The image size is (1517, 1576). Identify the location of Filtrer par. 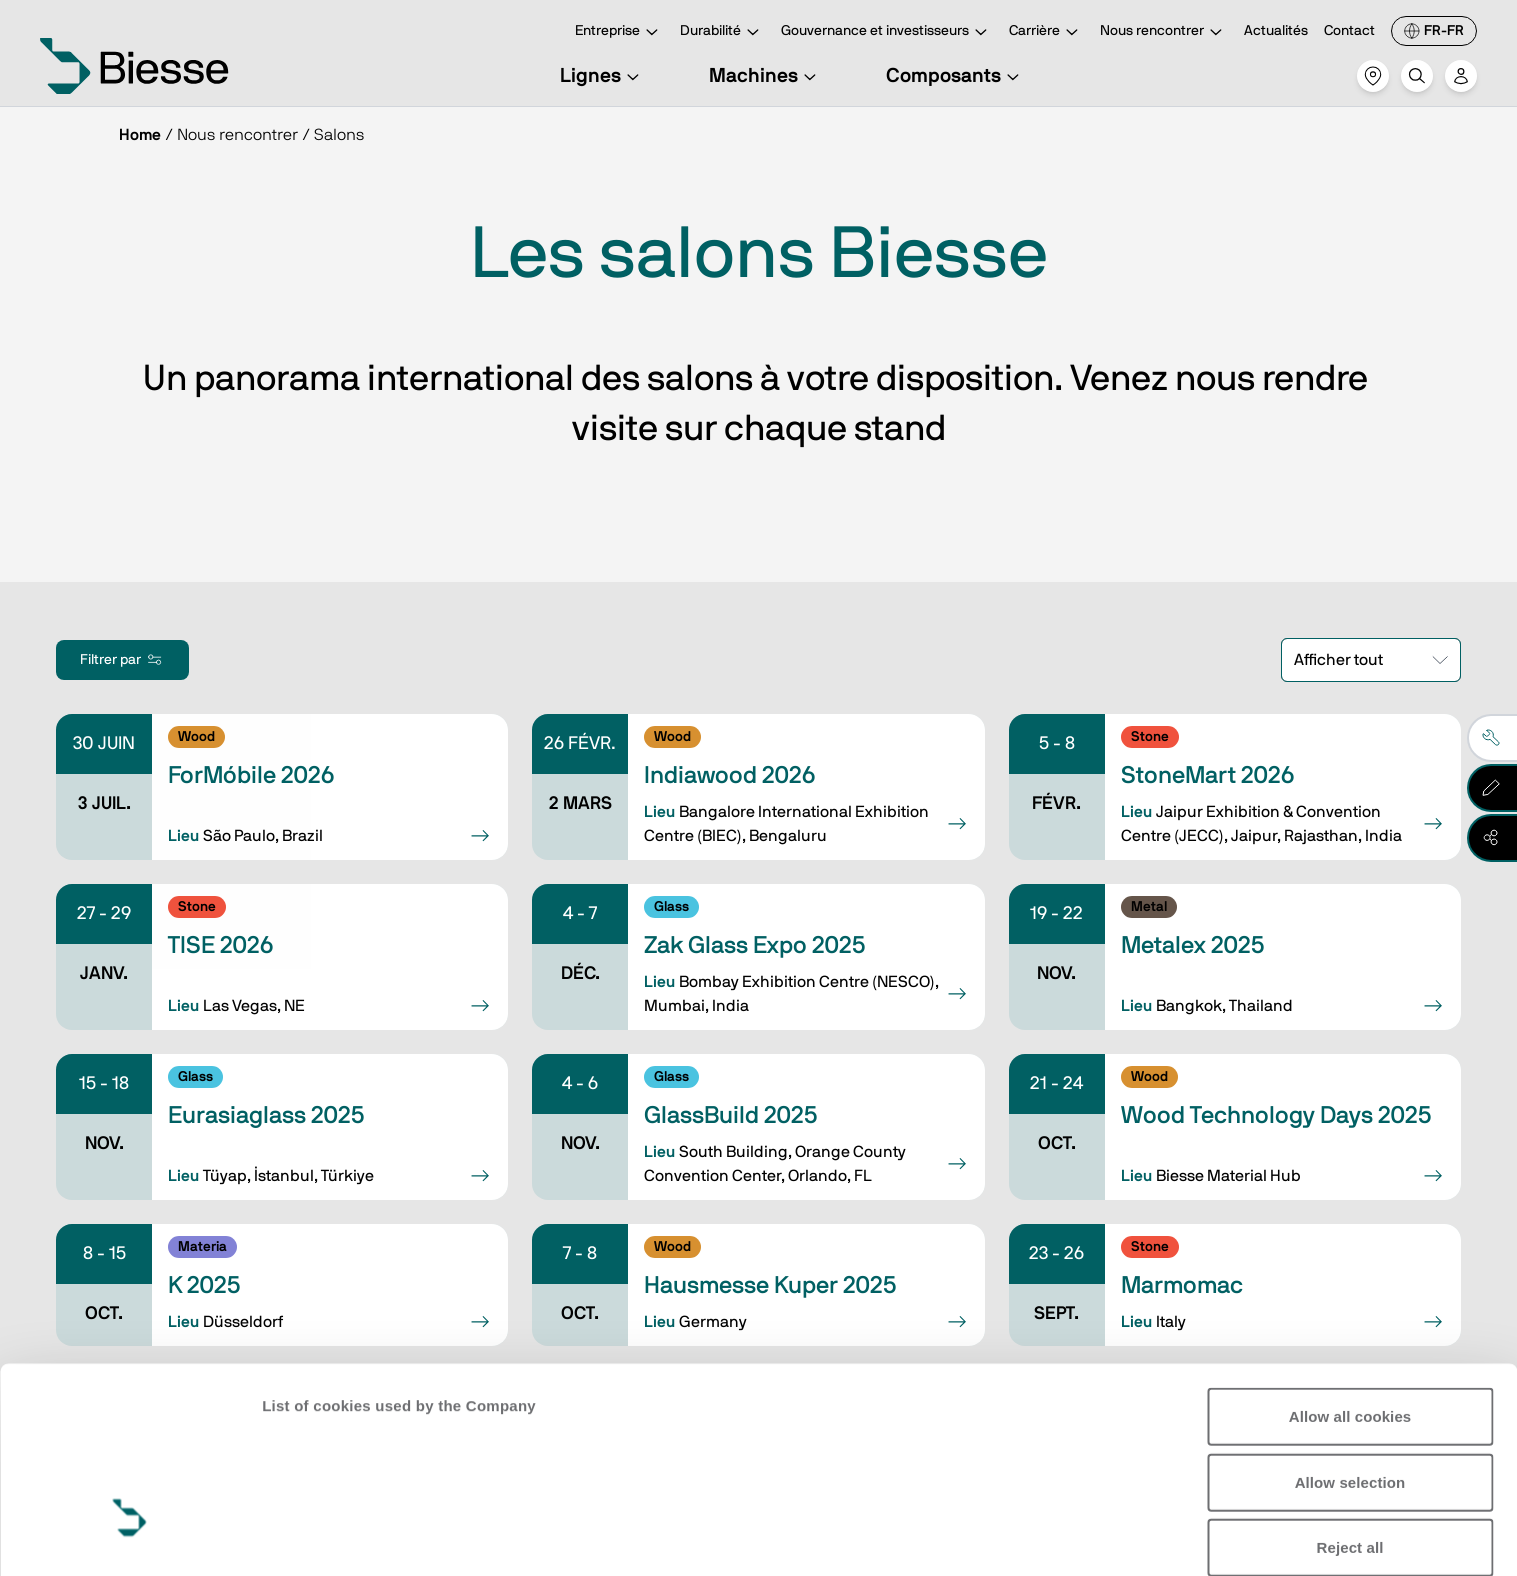
(122, 660).